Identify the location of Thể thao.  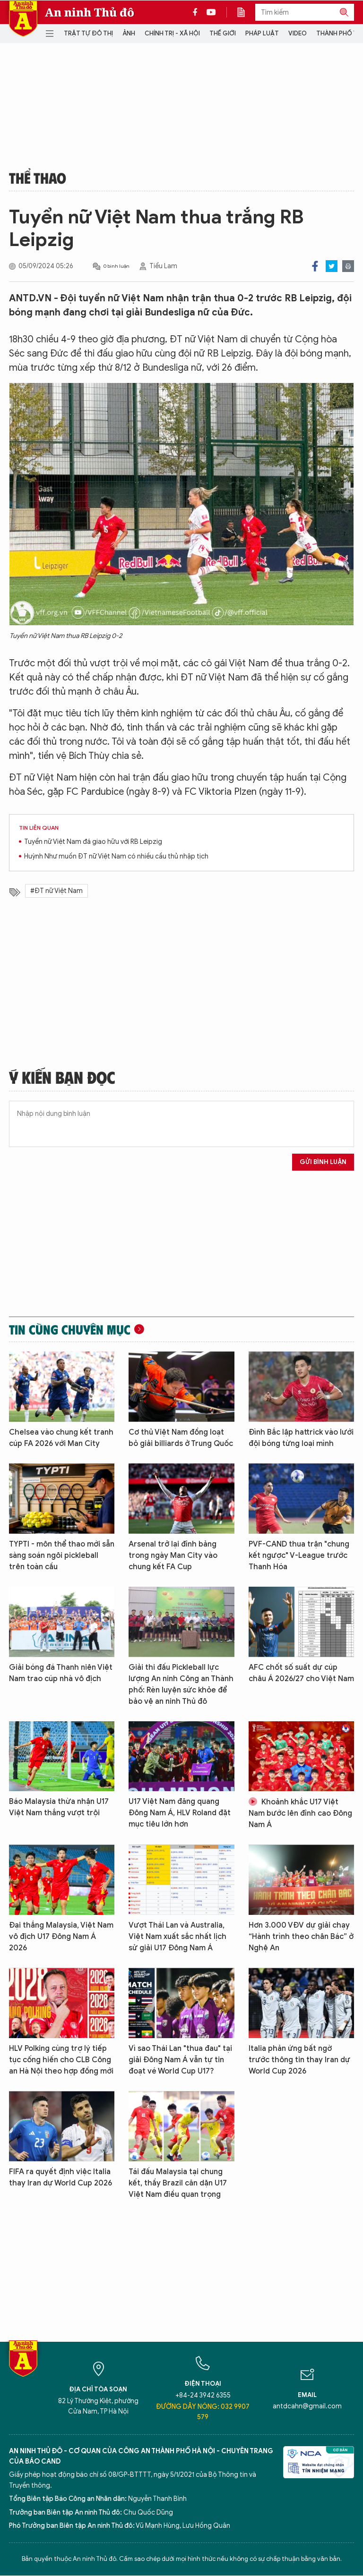
(37, 177).